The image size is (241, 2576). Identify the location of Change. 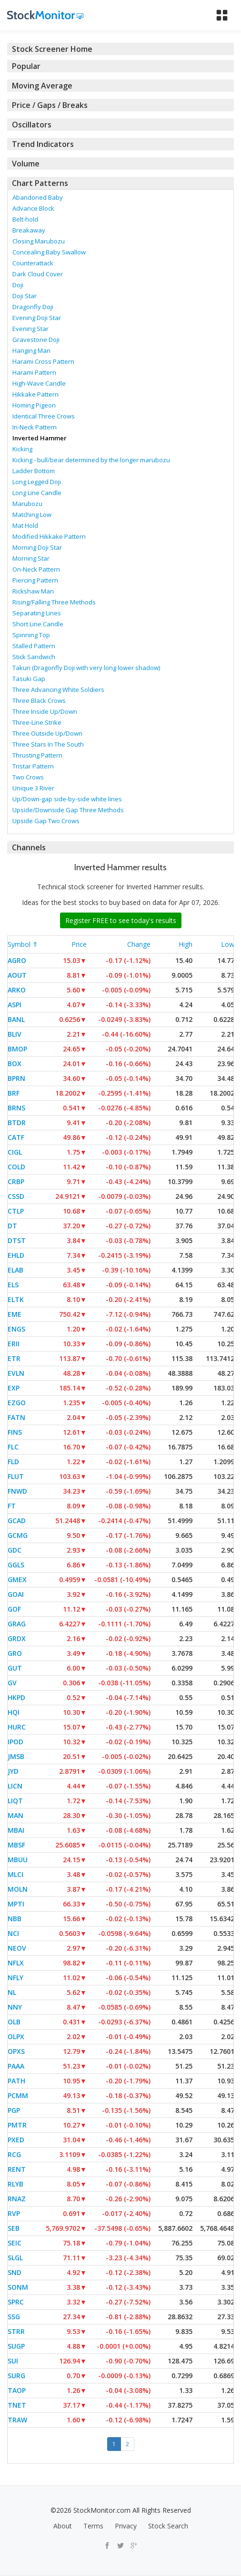
(139, 944).